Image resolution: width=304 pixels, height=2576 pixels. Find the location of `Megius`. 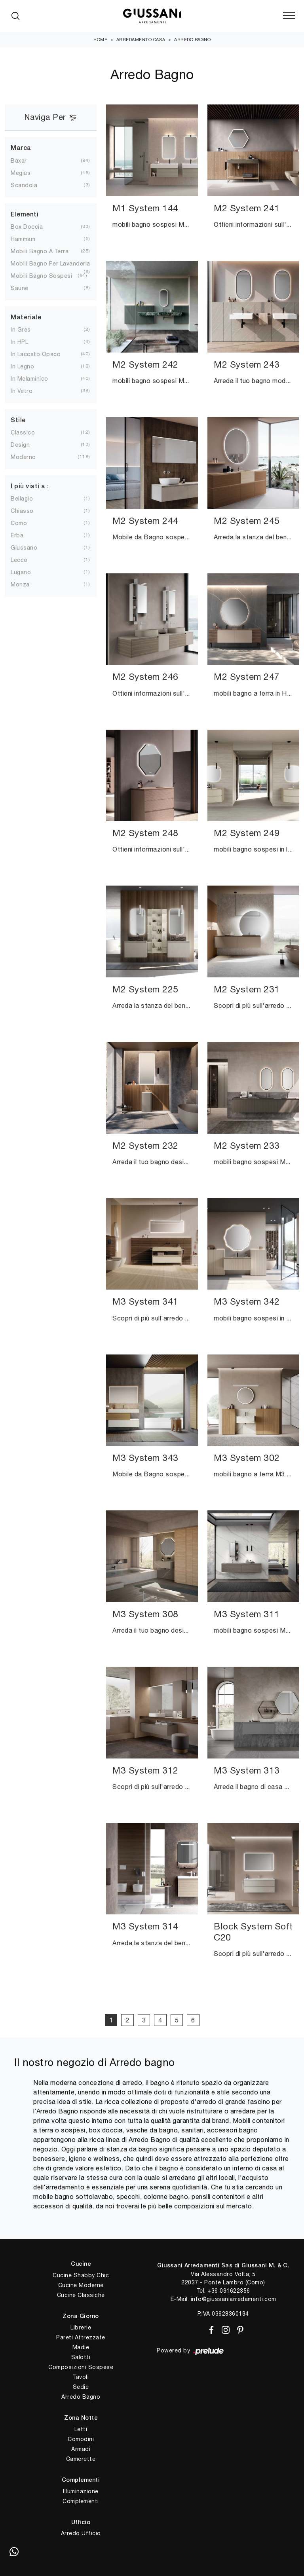

Megius is located at coordinates (20, 173).